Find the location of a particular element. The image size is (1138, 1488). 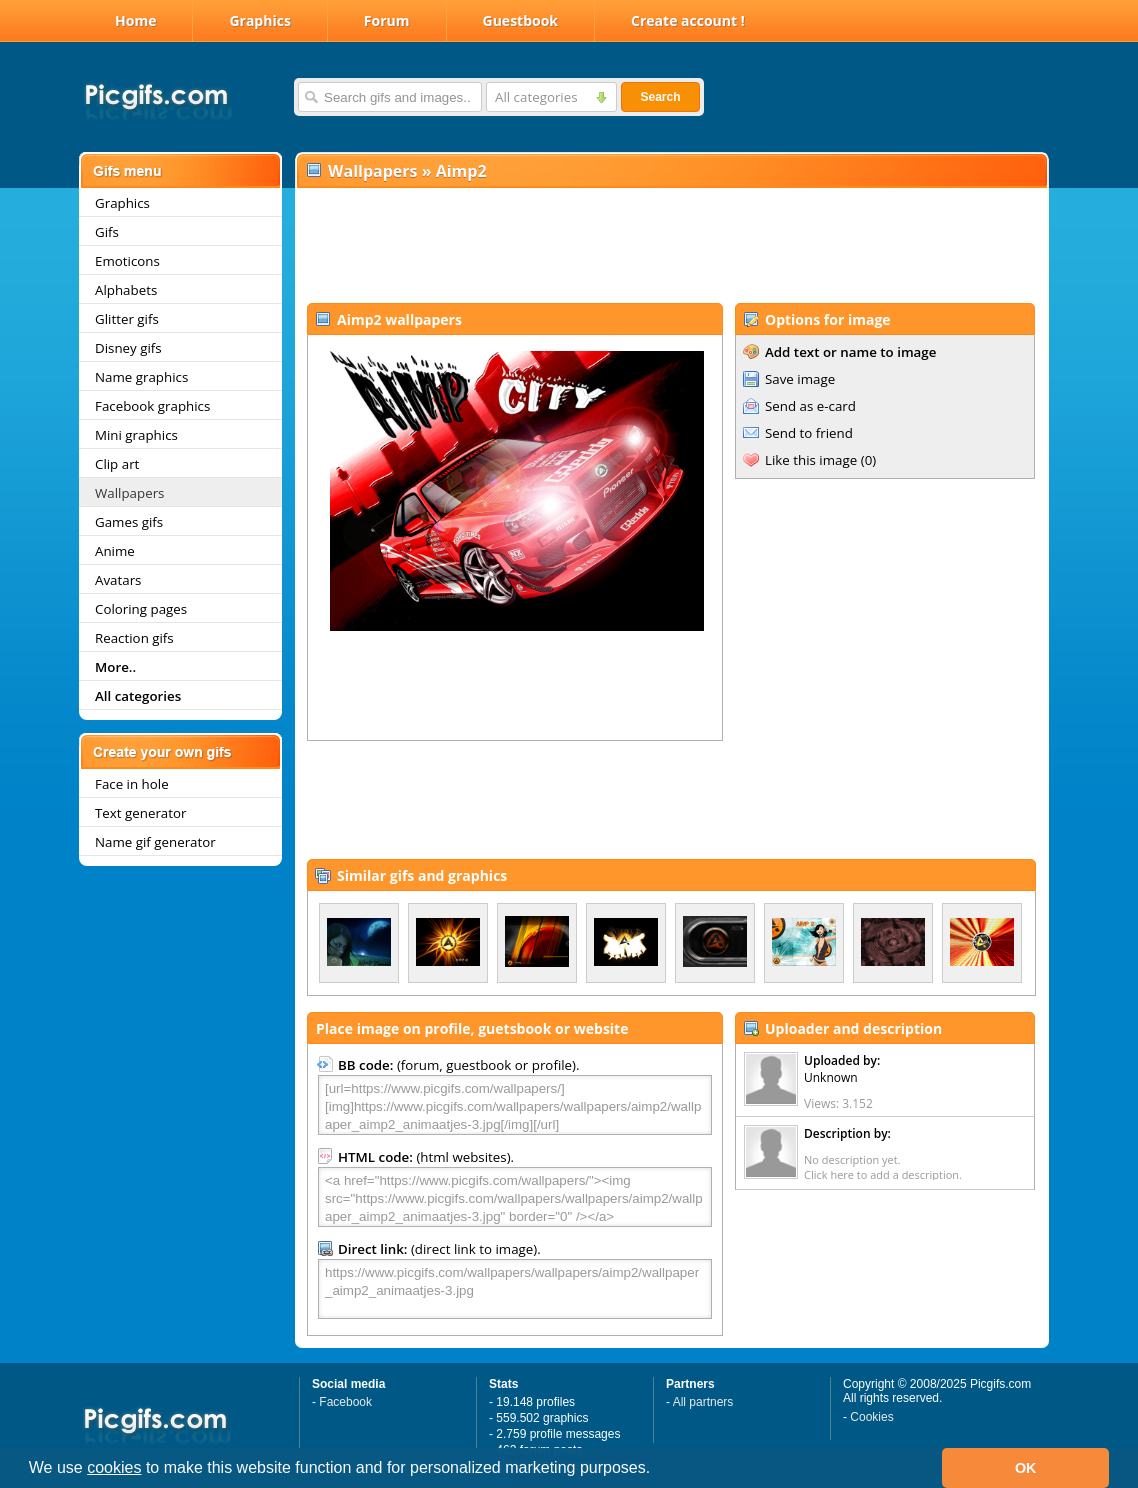

Guestbook is located at coordinates (521, 20).